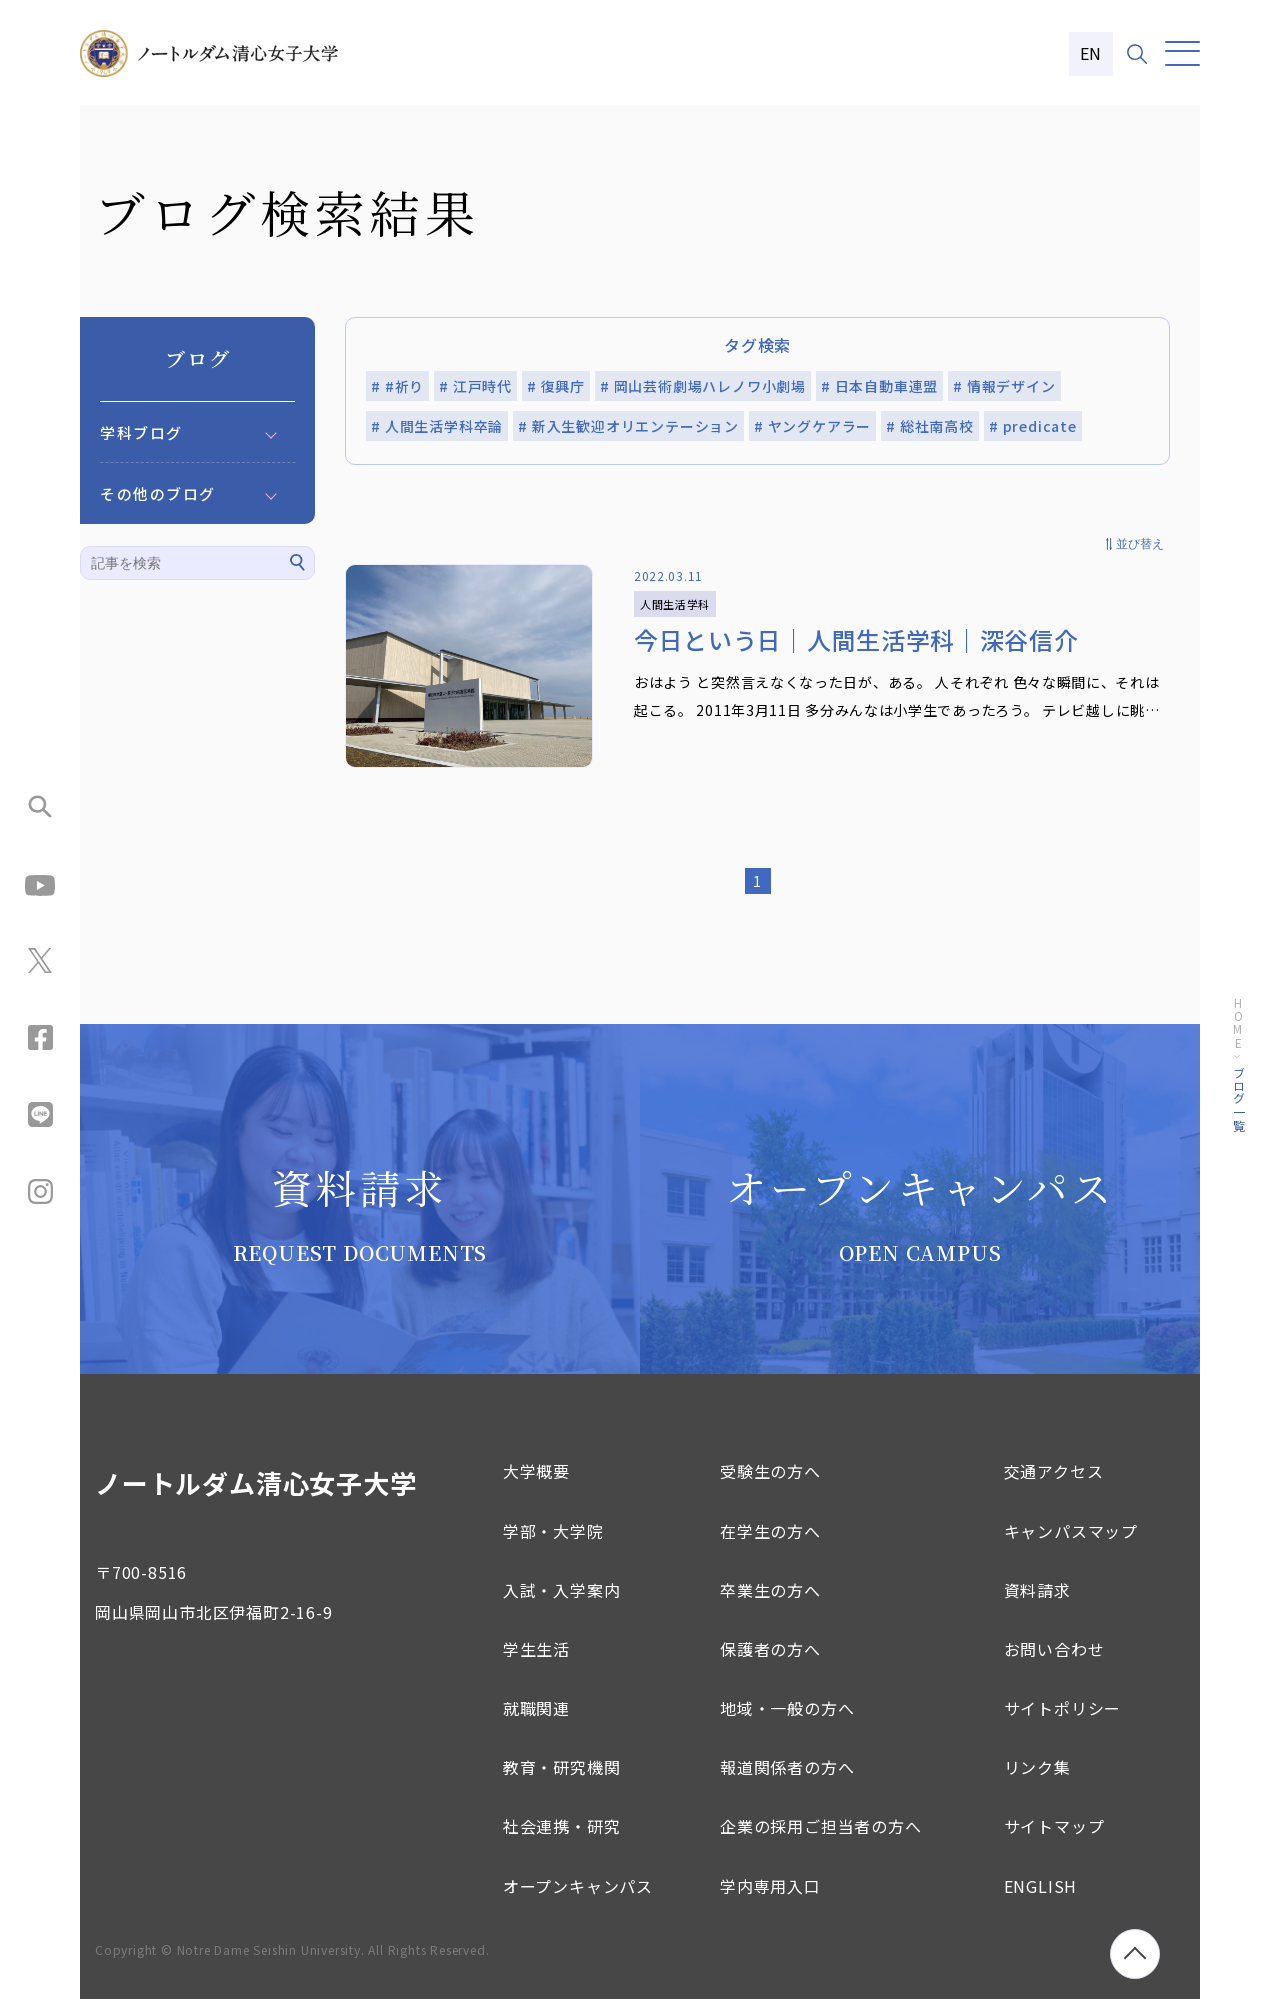 The image size is (1280, 1999). What do you see at coordinates (553, 1531) in the screenshot?
I see `学部・大学院` at bounding box center [553, 1531].